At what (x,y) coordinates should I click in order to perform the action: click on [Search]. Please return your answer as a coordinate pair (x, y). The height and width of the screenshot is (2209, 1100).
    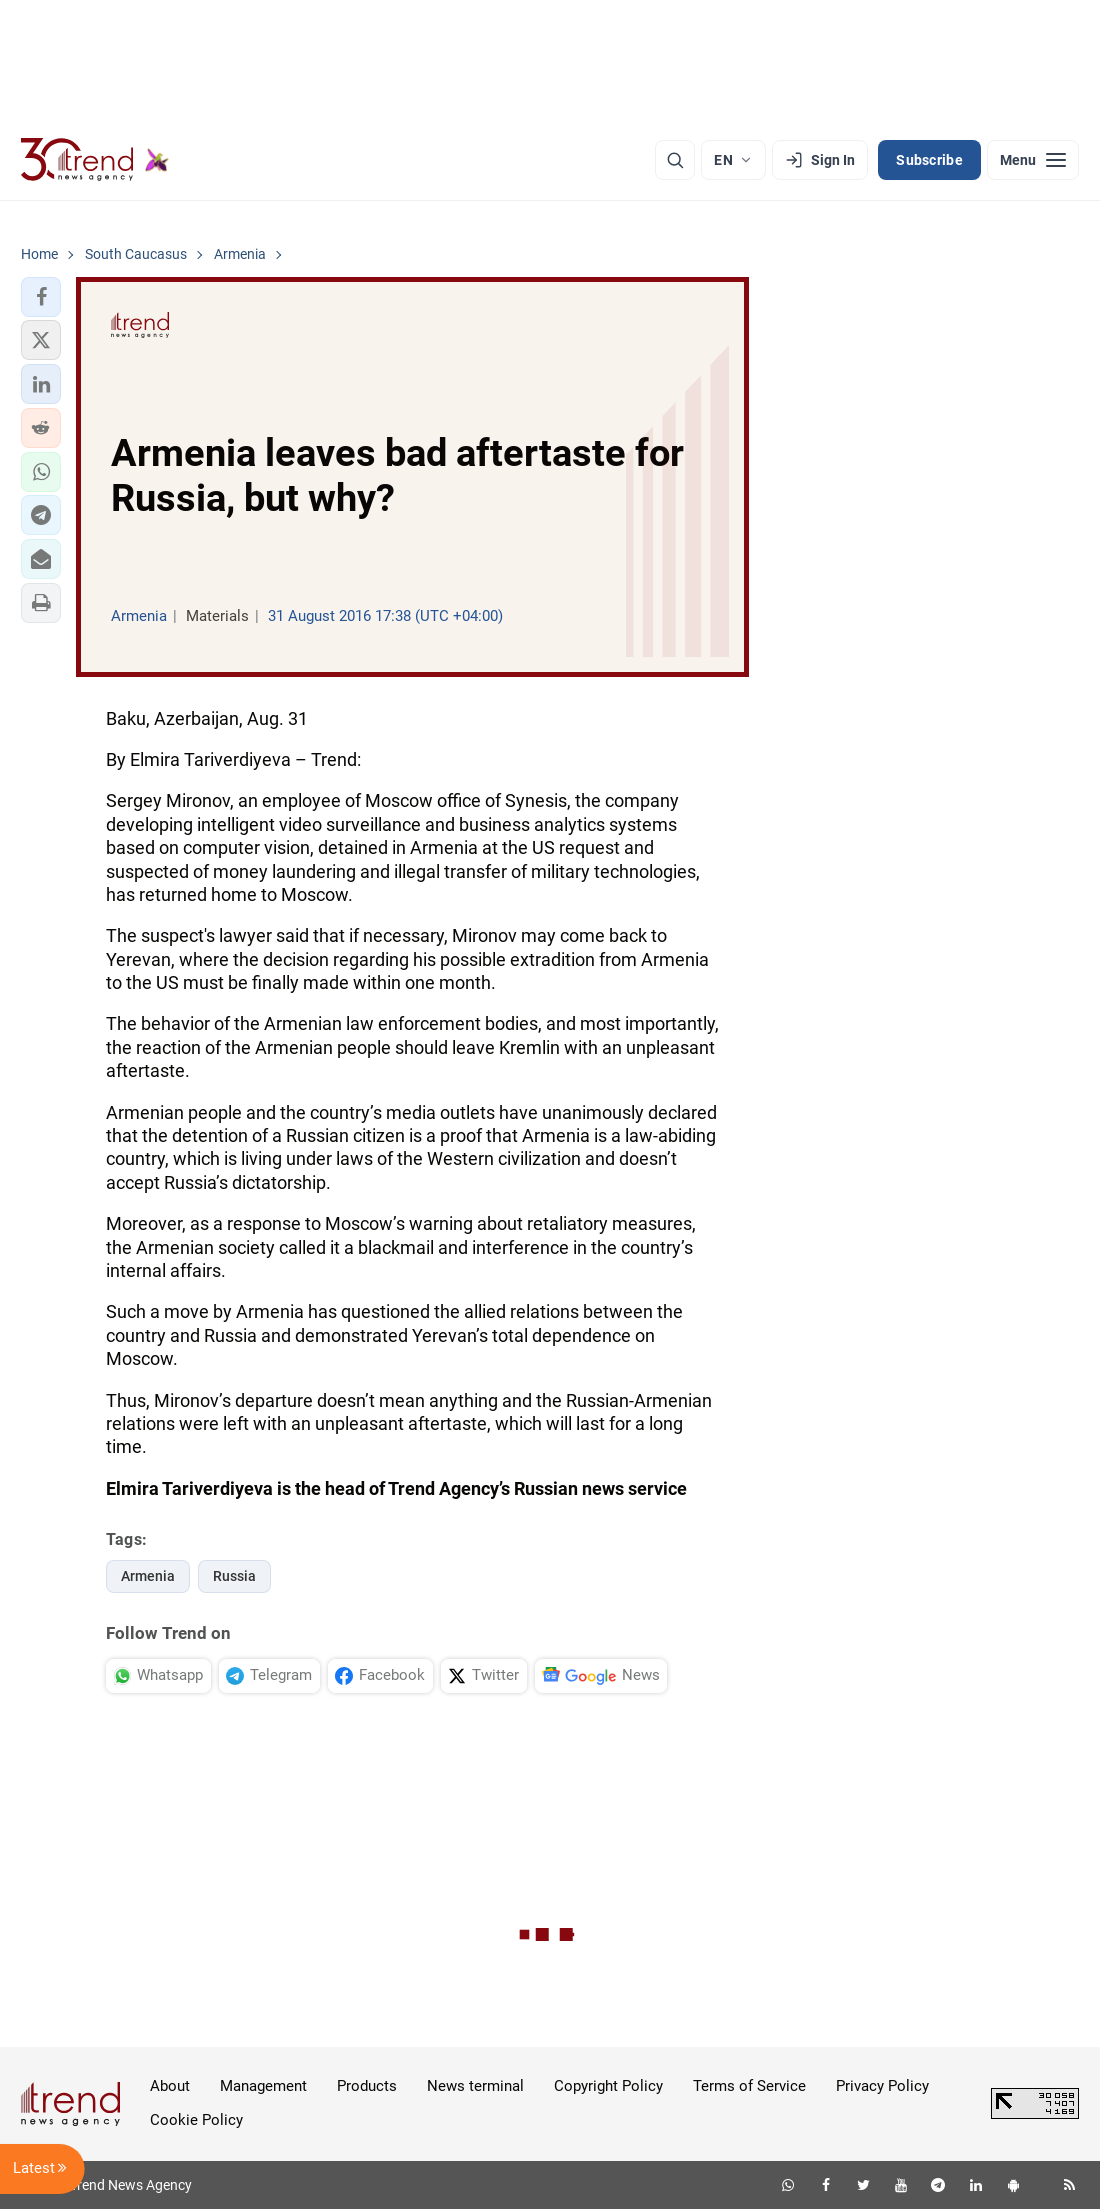
    Looking at the image, I should click on (675, 160).